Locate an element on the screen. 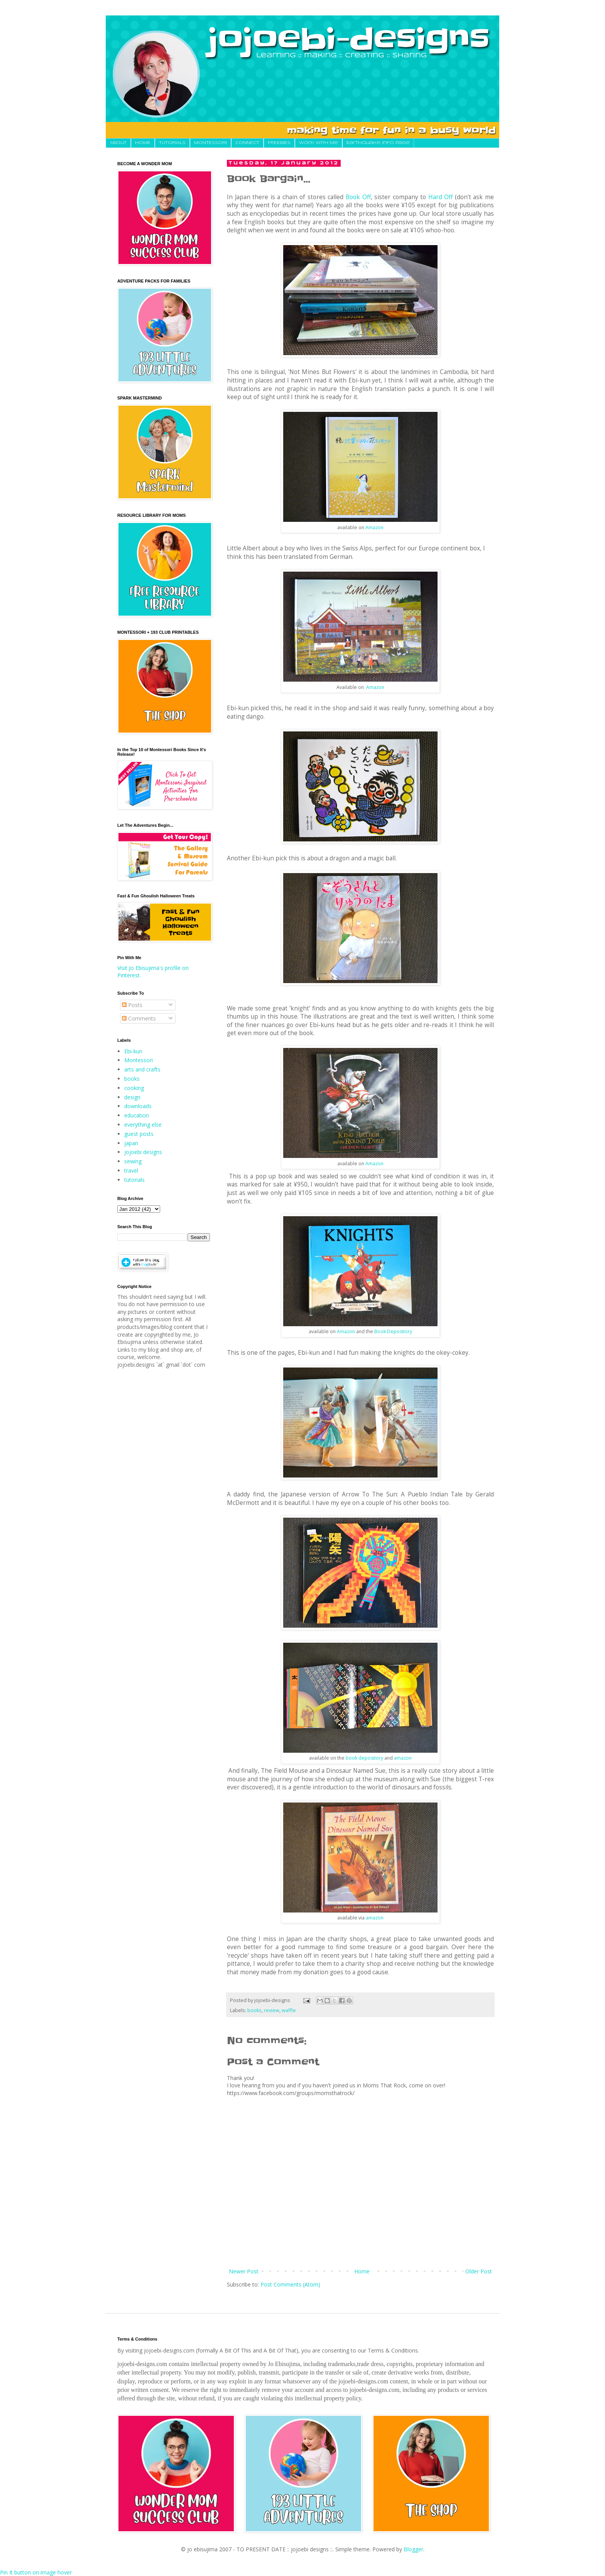  arts and crafts is located at coordinates (142, 1069).